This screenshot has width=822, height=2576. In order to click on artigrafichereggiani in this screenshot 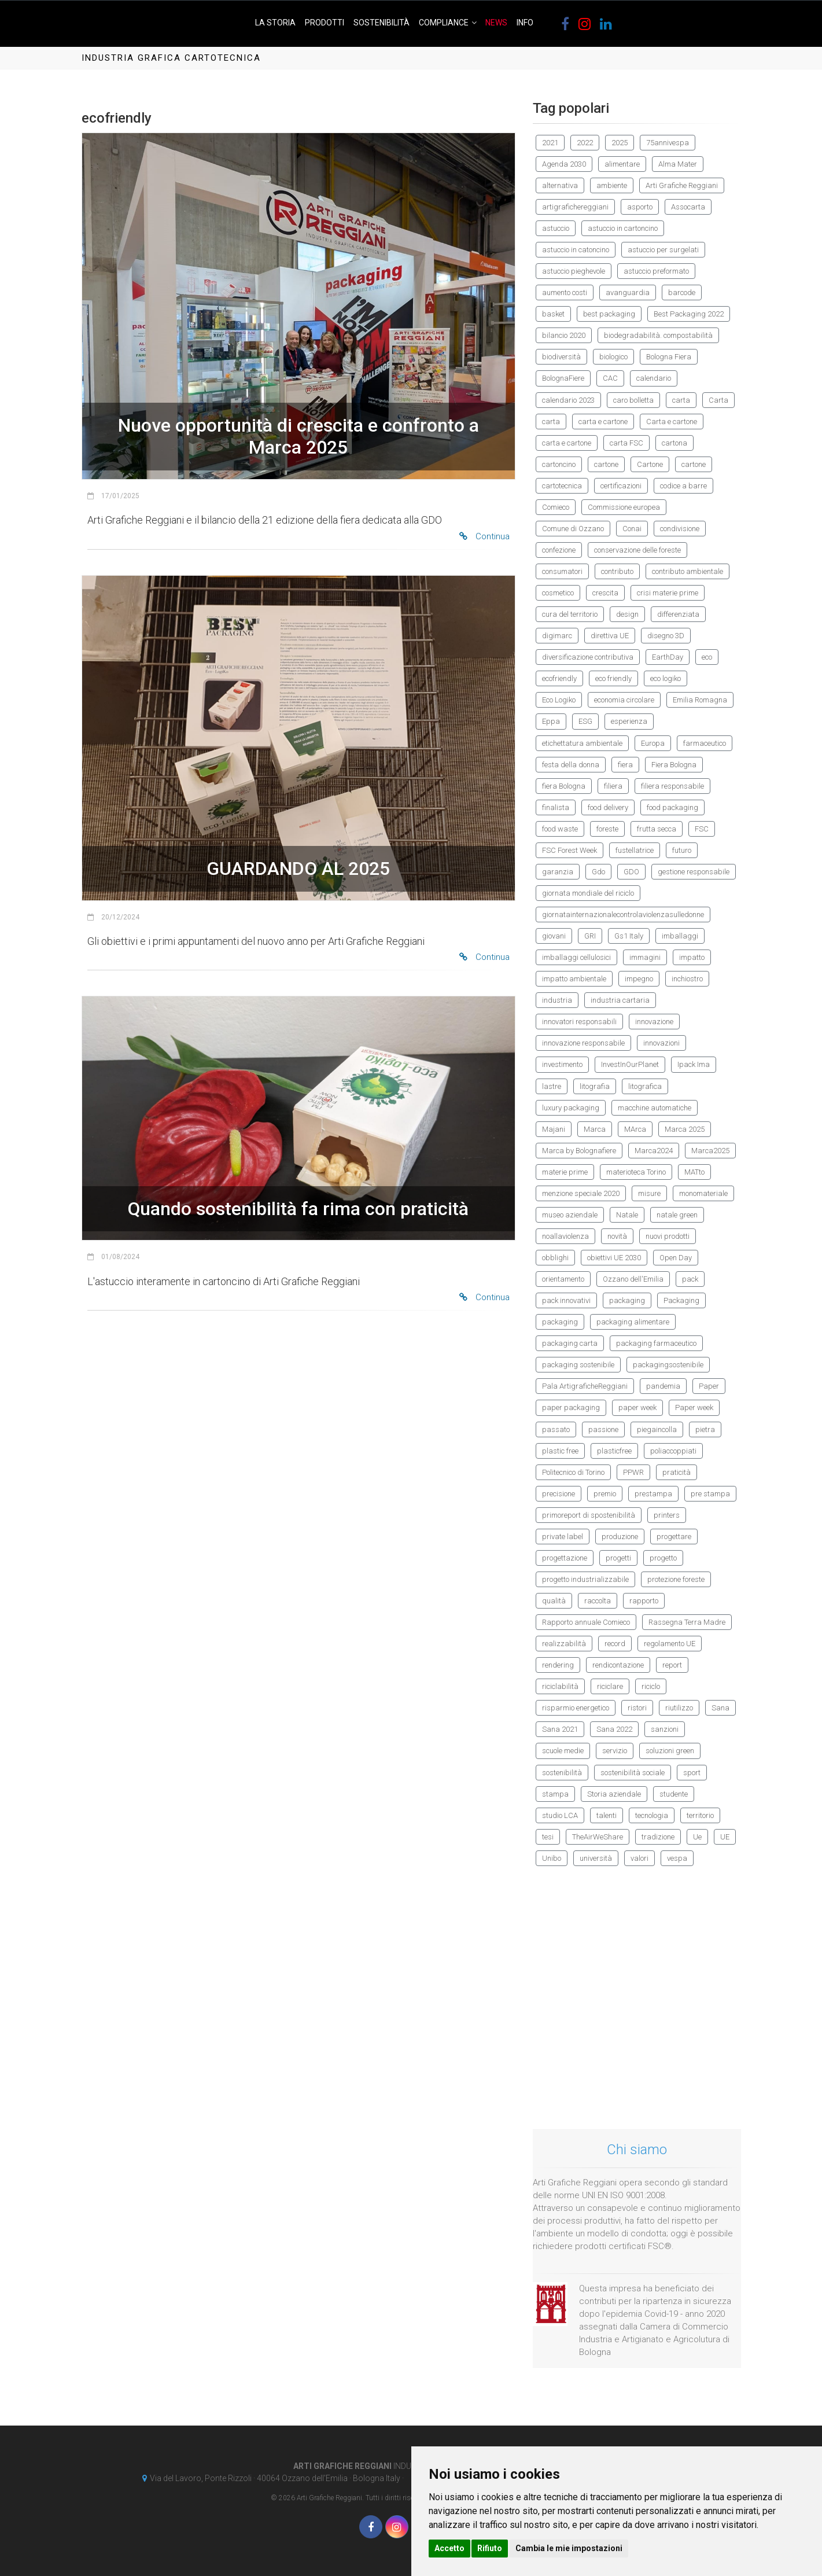, I will do `click(575, 207)`.